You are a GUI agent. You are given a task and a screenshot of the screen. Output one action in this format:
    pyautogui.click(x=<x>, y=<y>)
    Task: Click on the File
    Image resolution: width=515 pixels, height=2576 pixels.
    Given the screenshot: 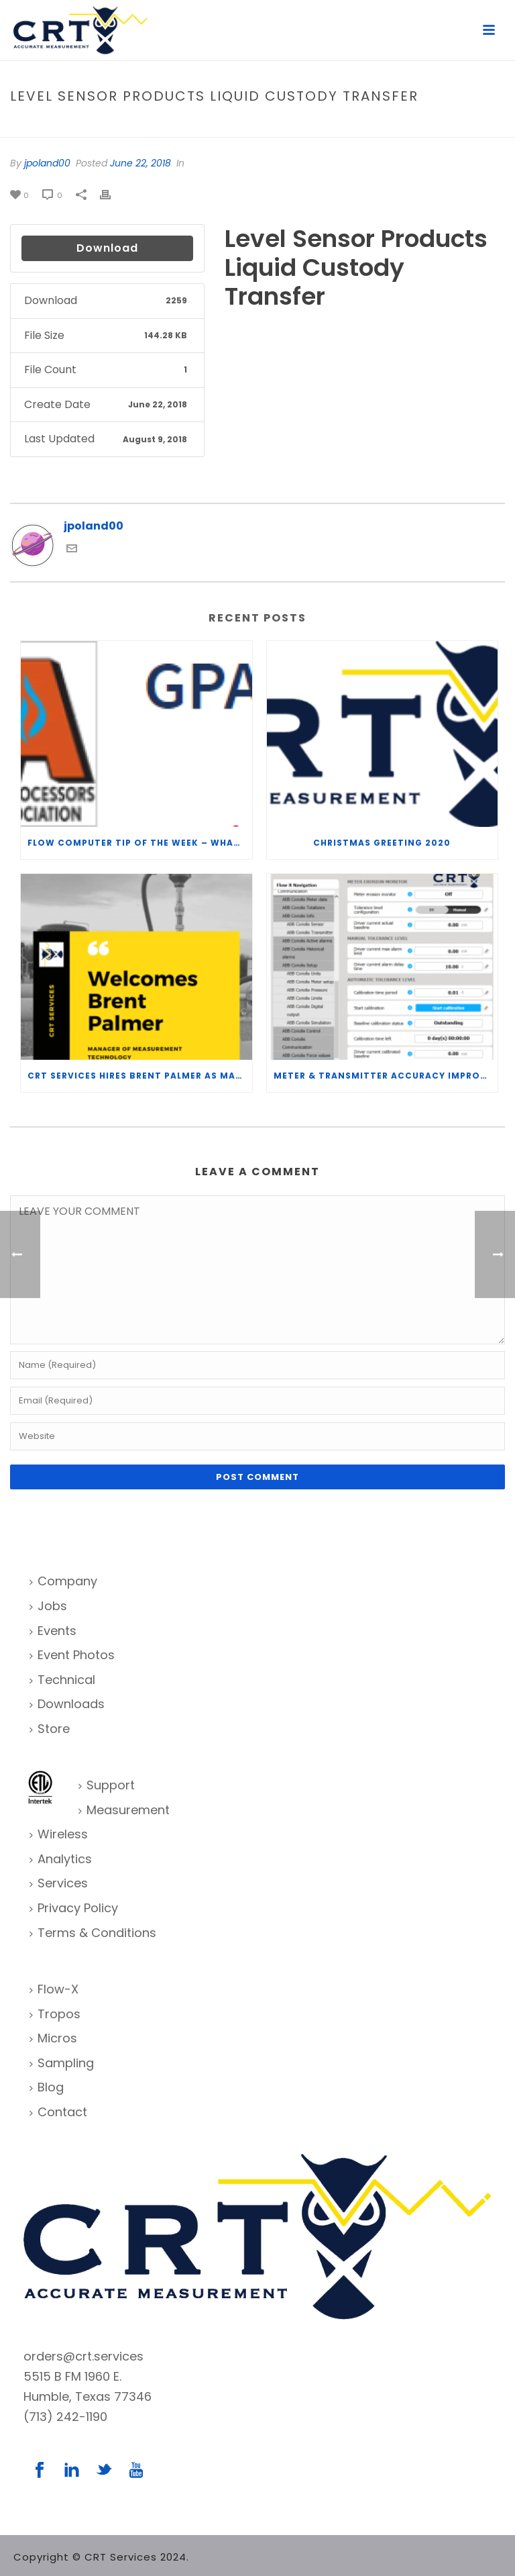 What is the action you would take?
    pyautogui.click(x=254, y=124)
    